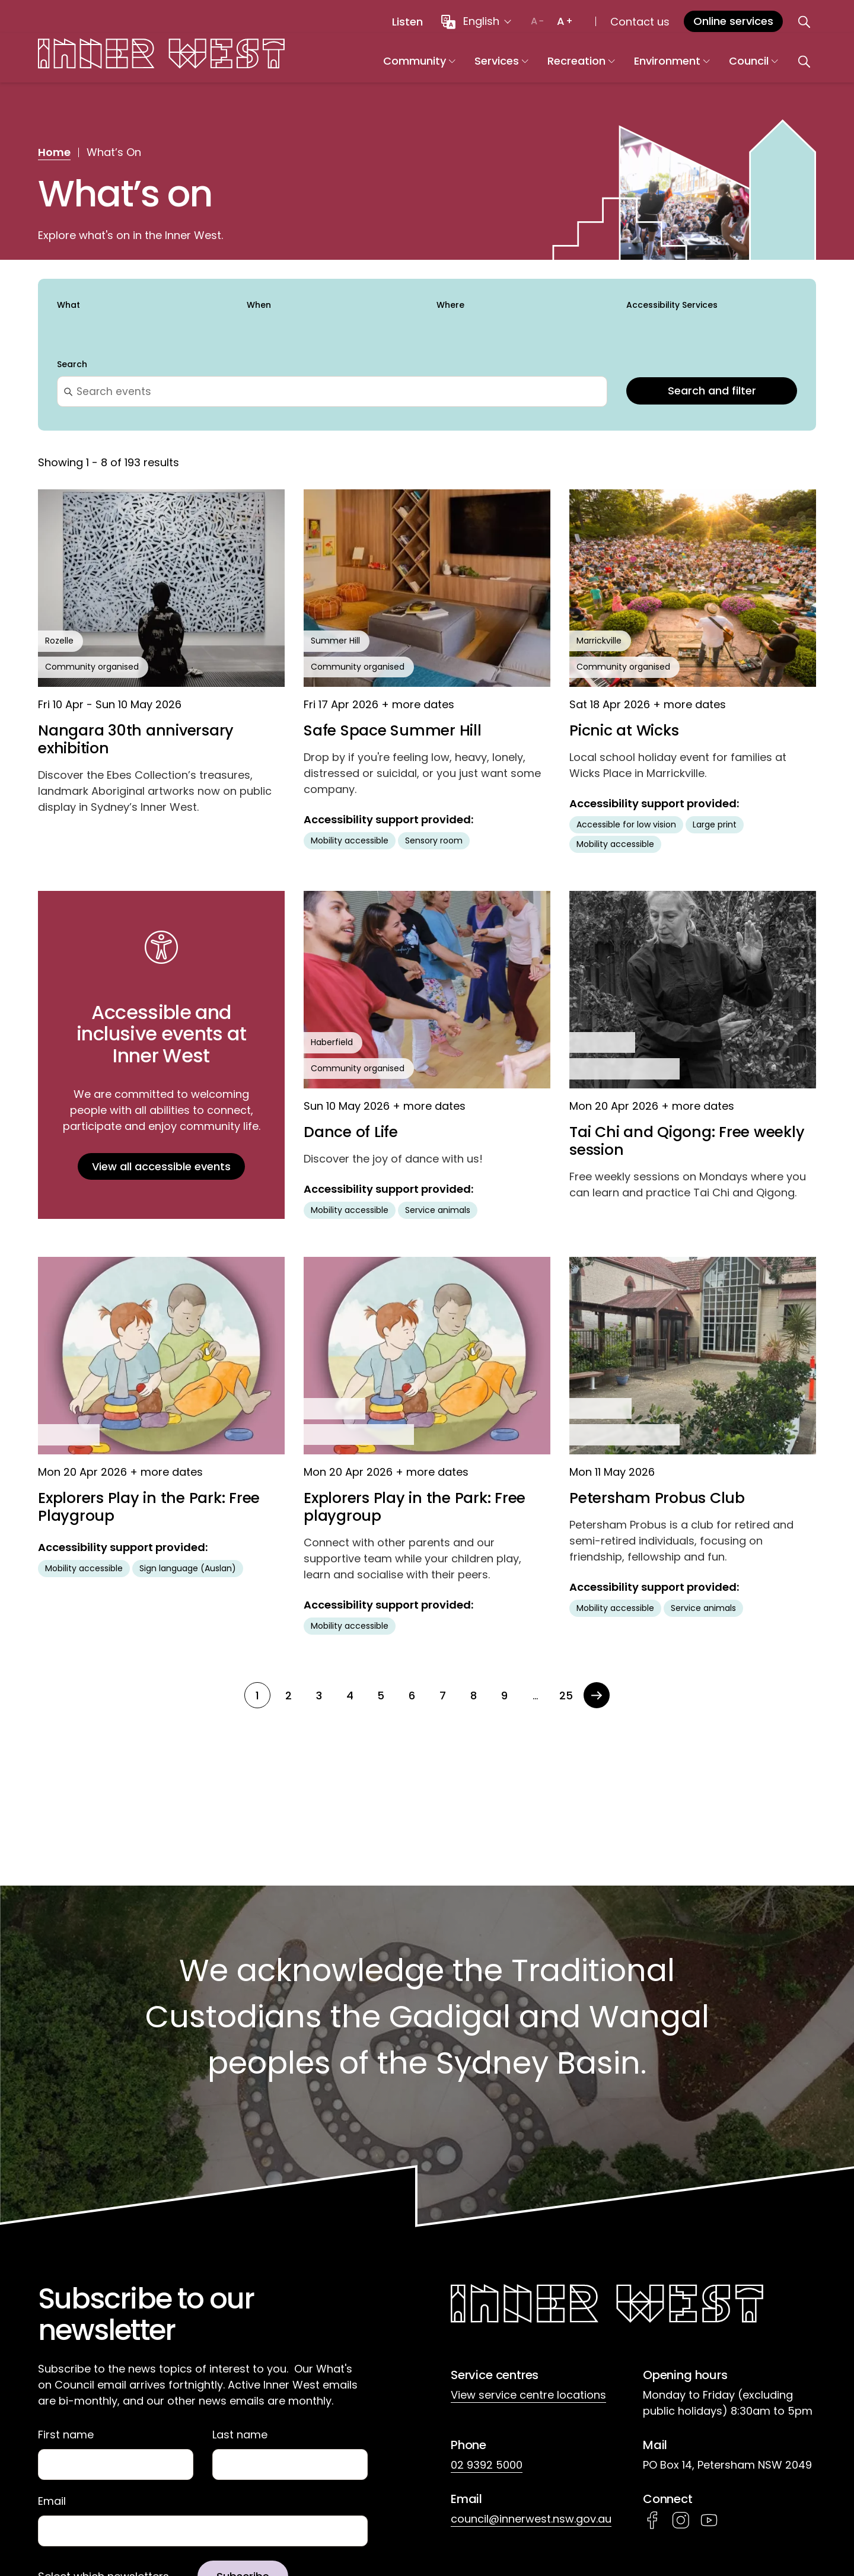 The width and height of the screenshot is (854, 2576). What do you see at coordinates (564, 21) in the screenshot?
I see `[Increase text size]` at bounding box center [564, 21].